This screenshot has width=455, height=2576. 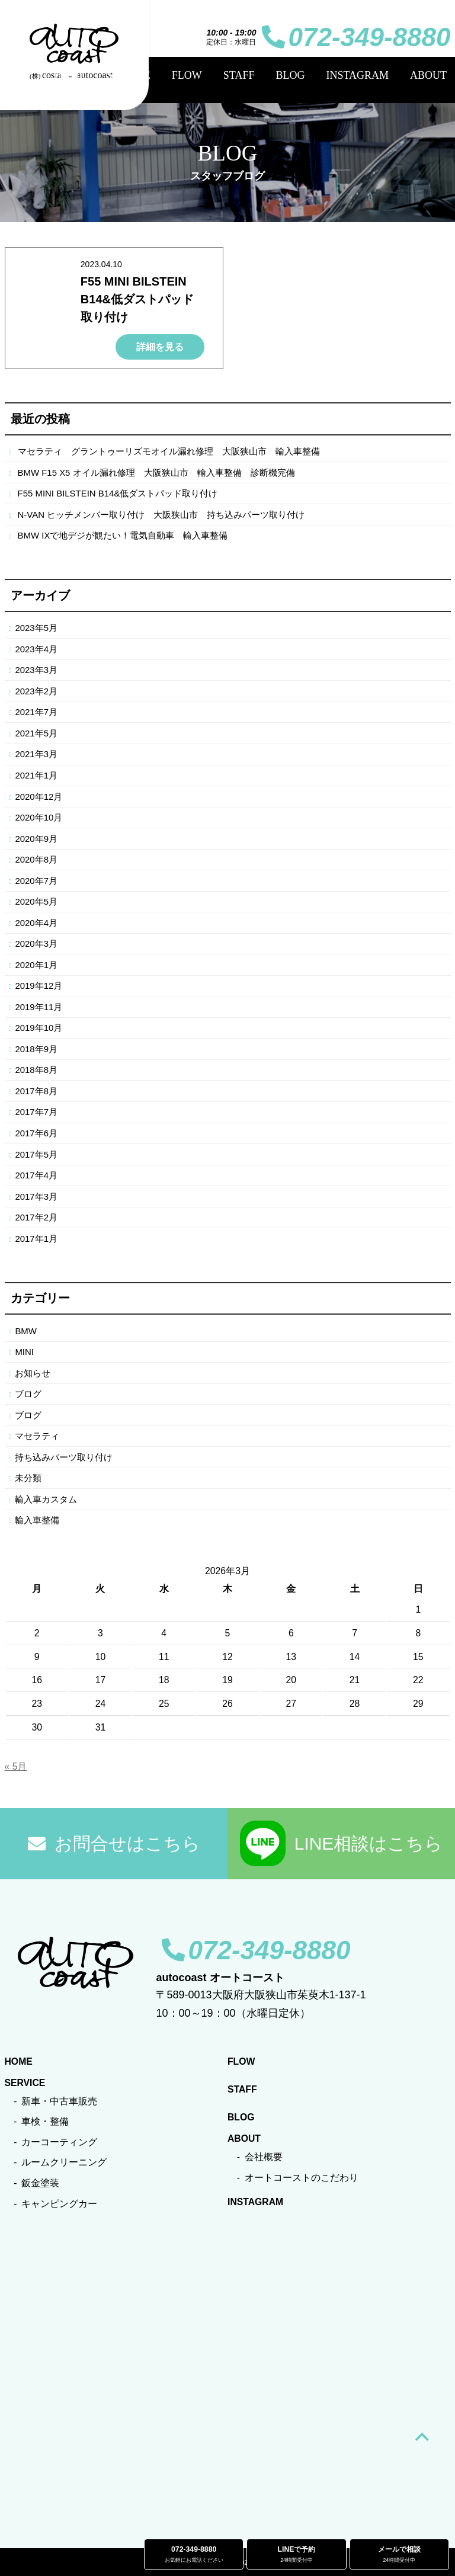 What do you see at coordinates (38, 1028) in the screenshot?
I see `2019年10月` at bounding box center [38, 1028].